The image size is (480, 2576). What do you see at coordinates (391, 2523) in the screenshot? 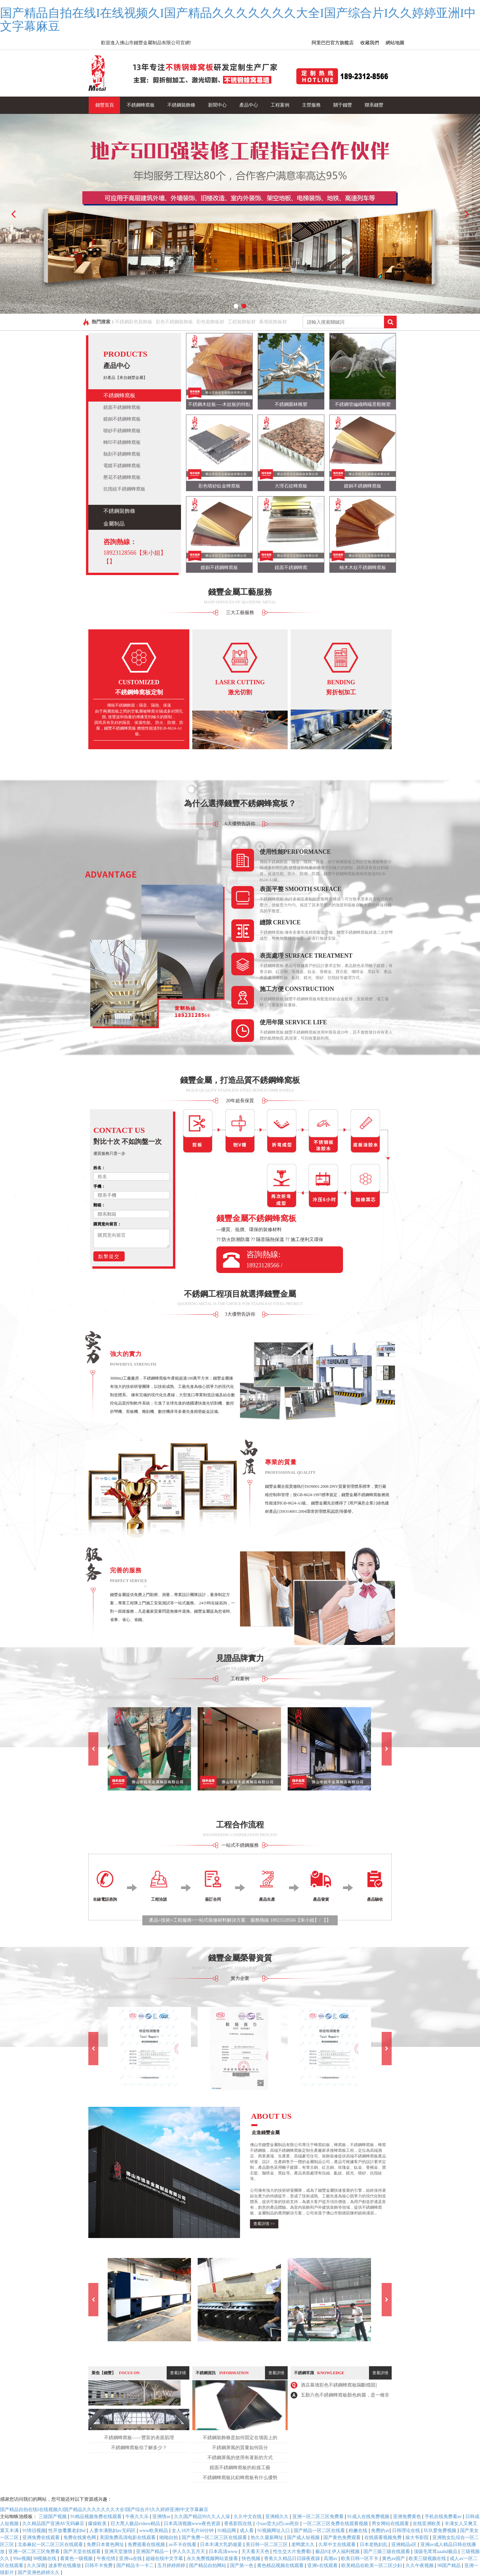
I see `男女网站在线观看` at bounding box center [391, 2523].